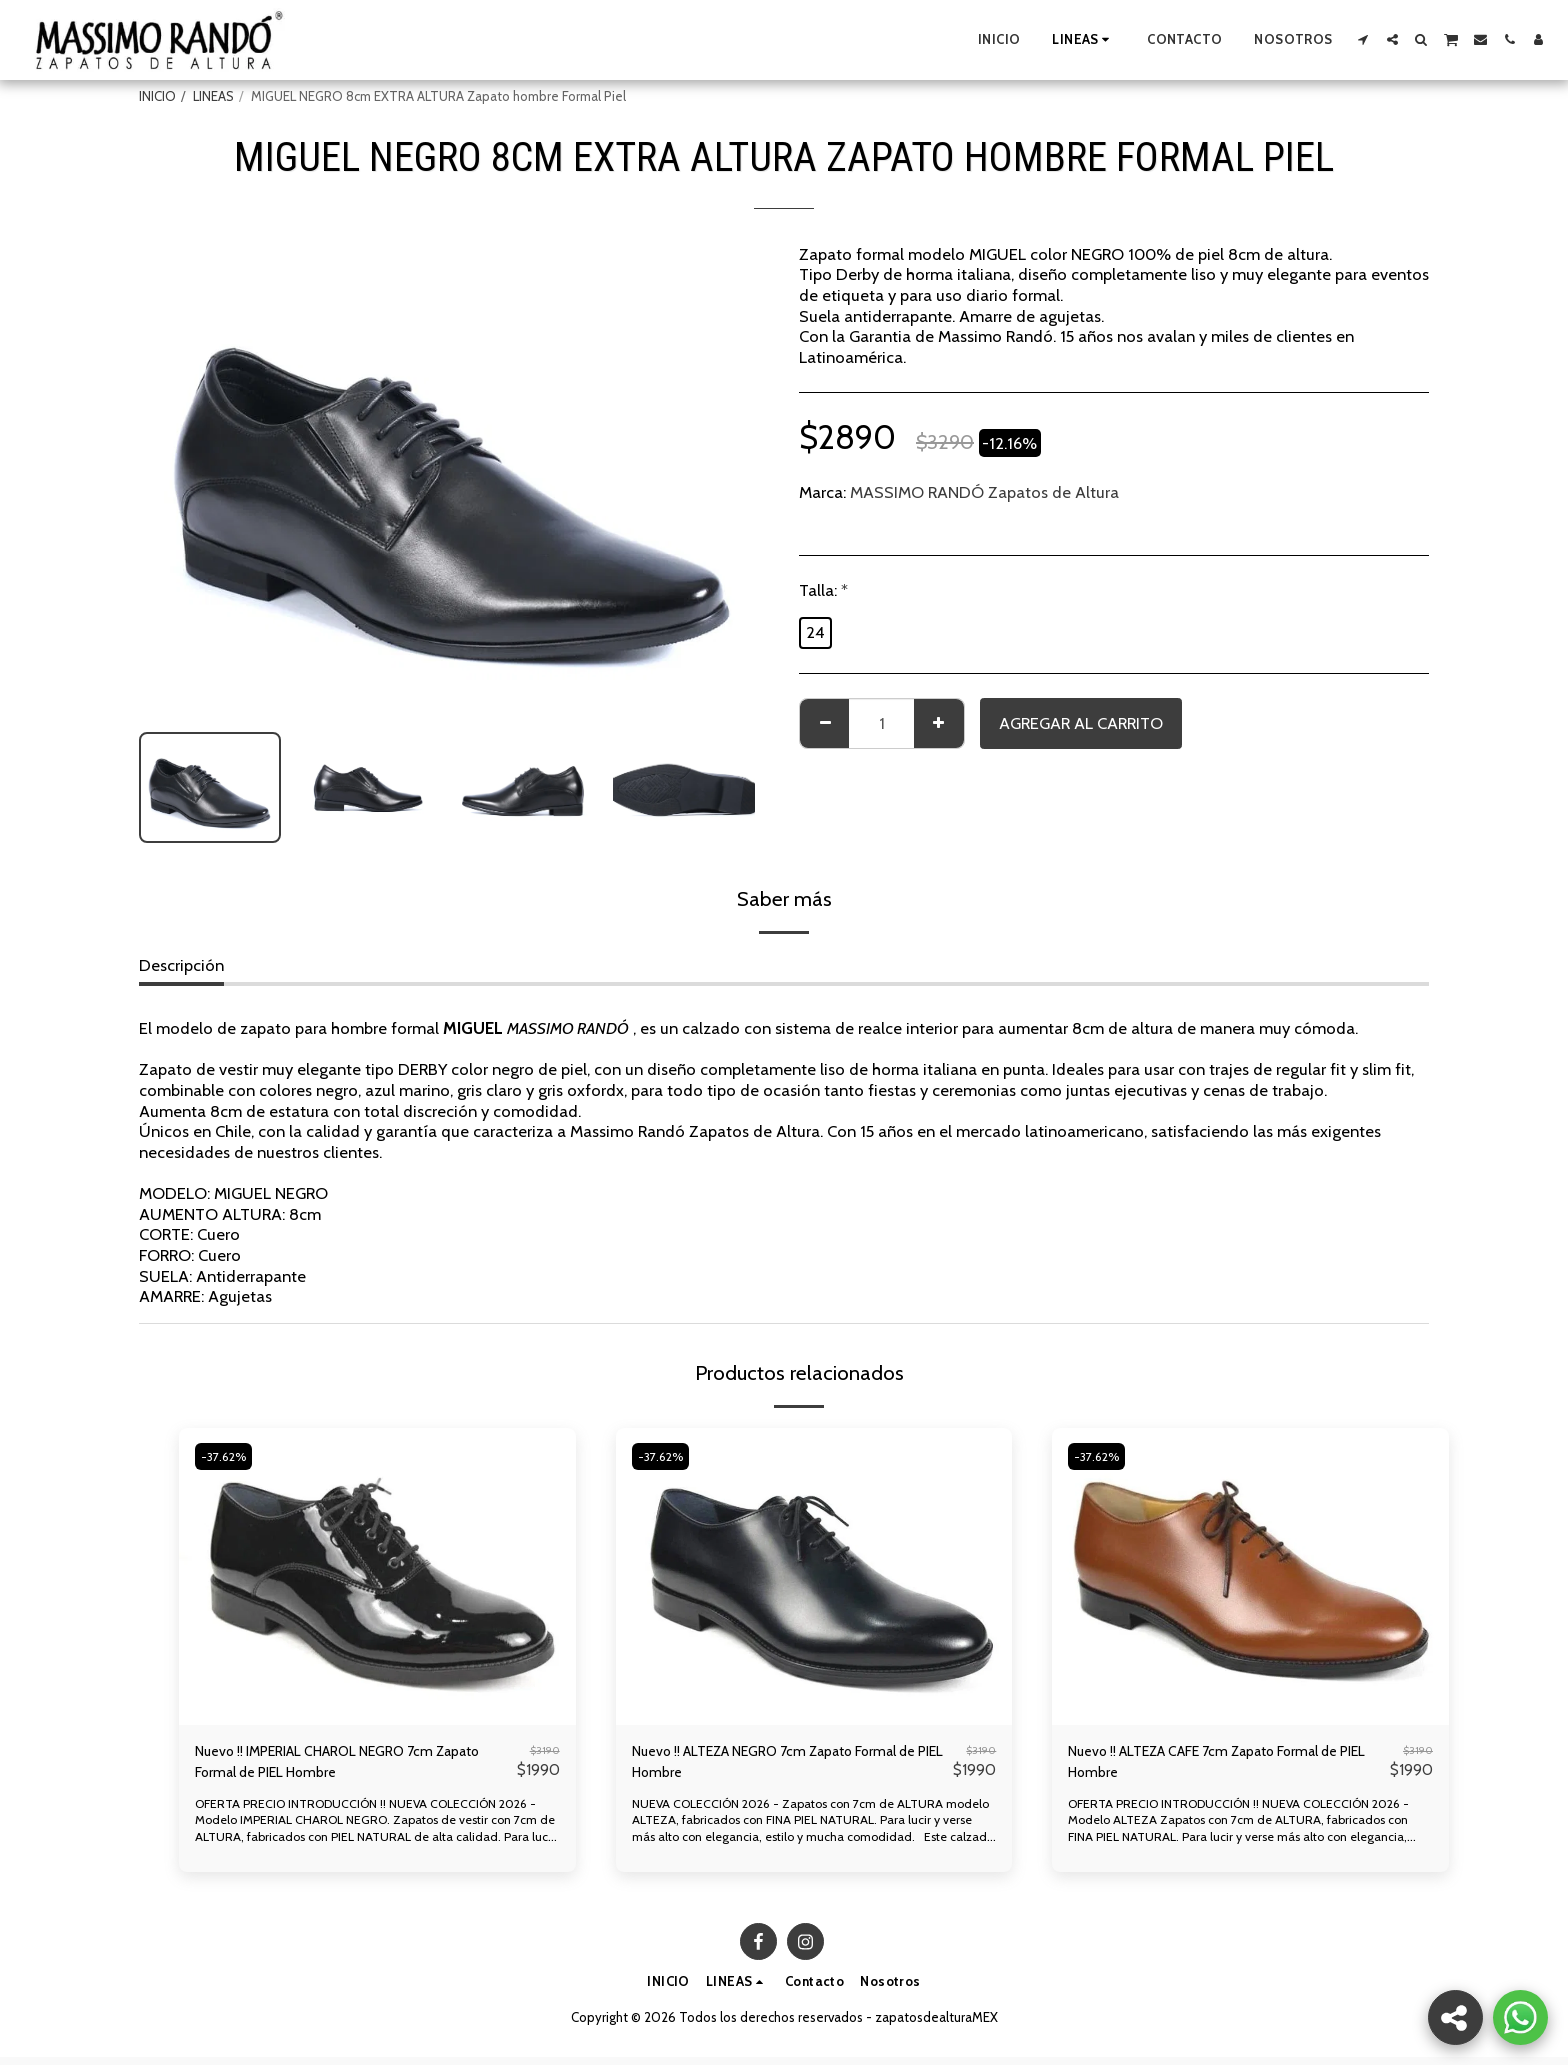  What do you see at coordinates (213, 96) in the screenshot?
I see `LINEAS` at bounding box center [213, 96].